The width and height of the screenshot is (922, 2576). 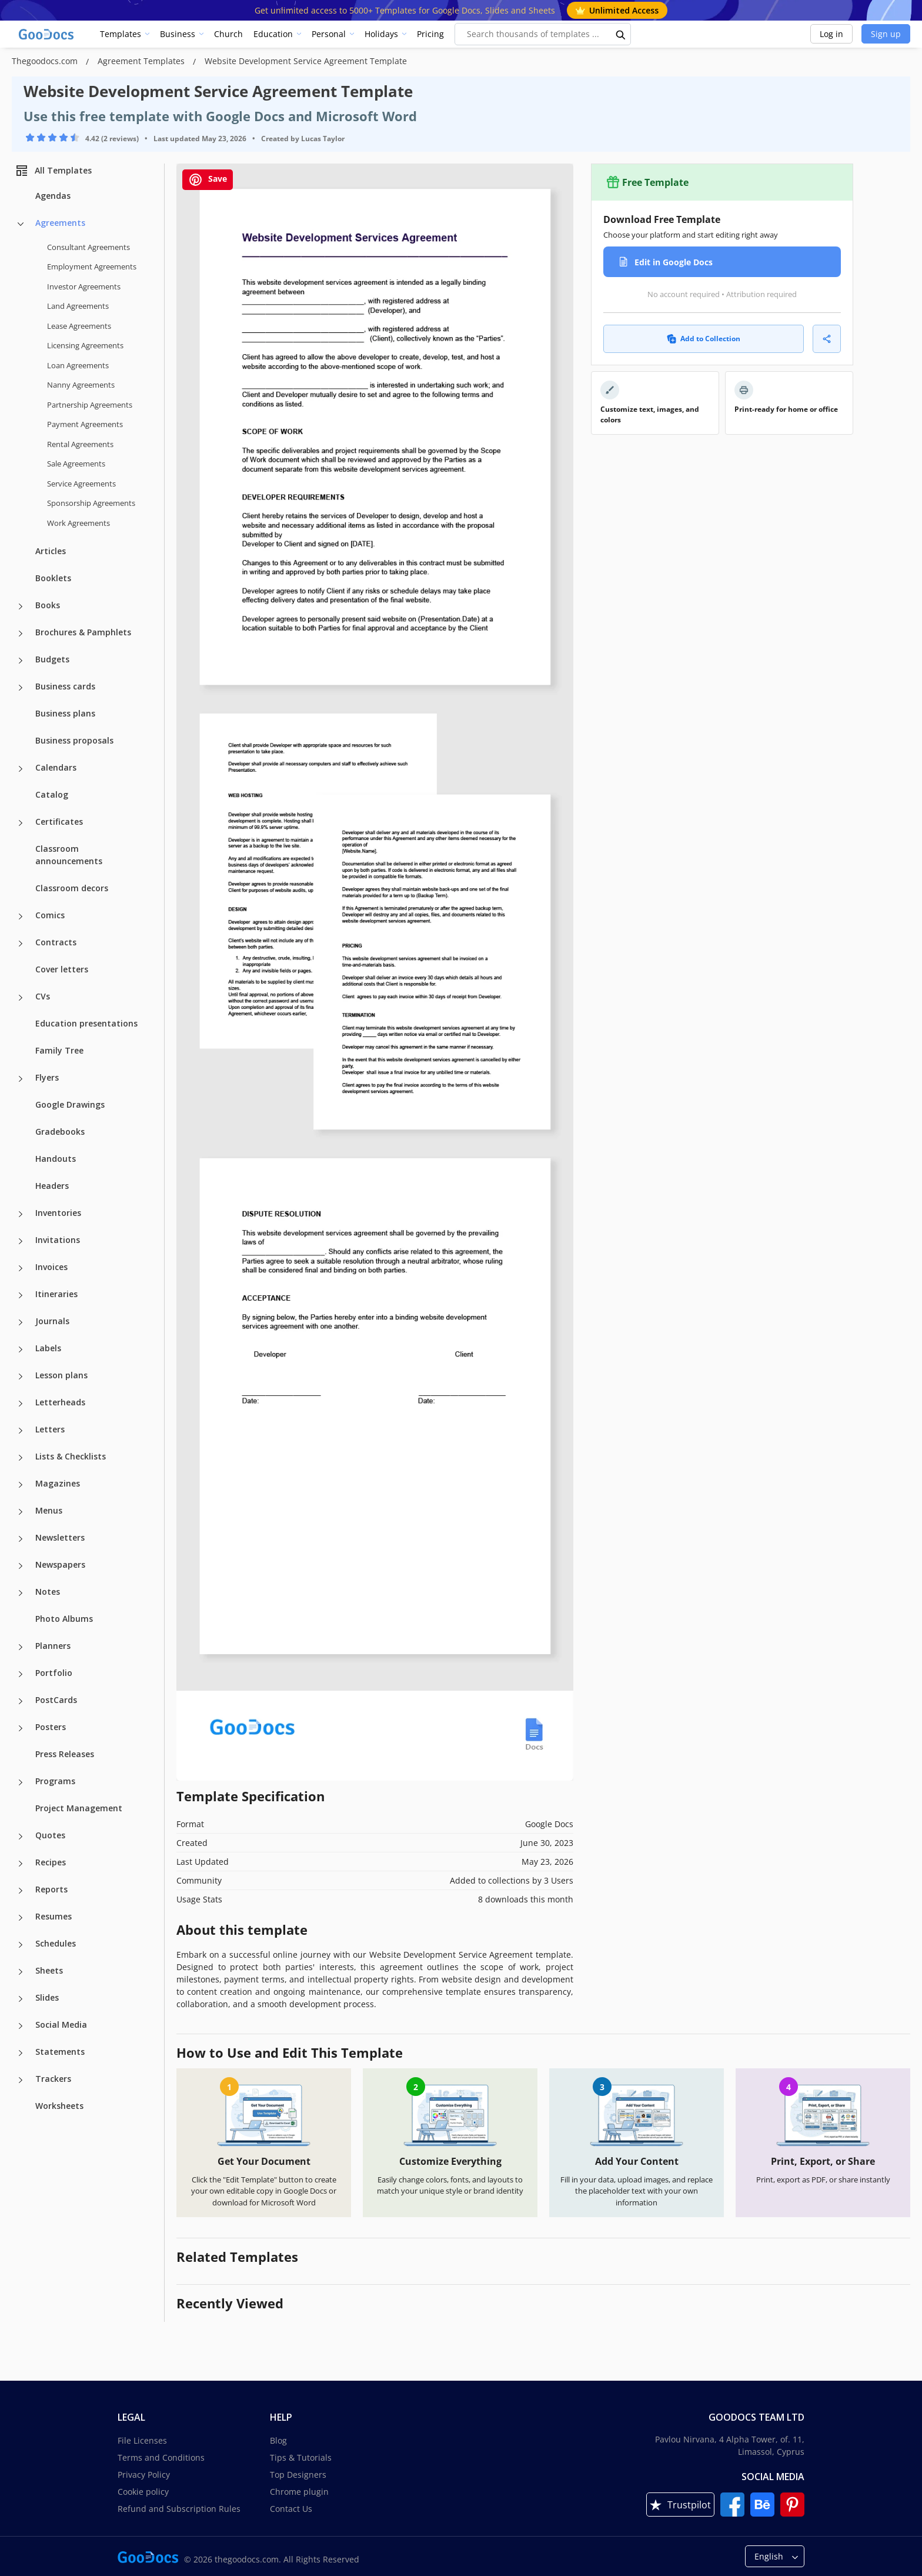 What do you see at coordinates (88, 247) in the screenshot?
I see `Consultant Agreements` at bounding box center [88, 247].